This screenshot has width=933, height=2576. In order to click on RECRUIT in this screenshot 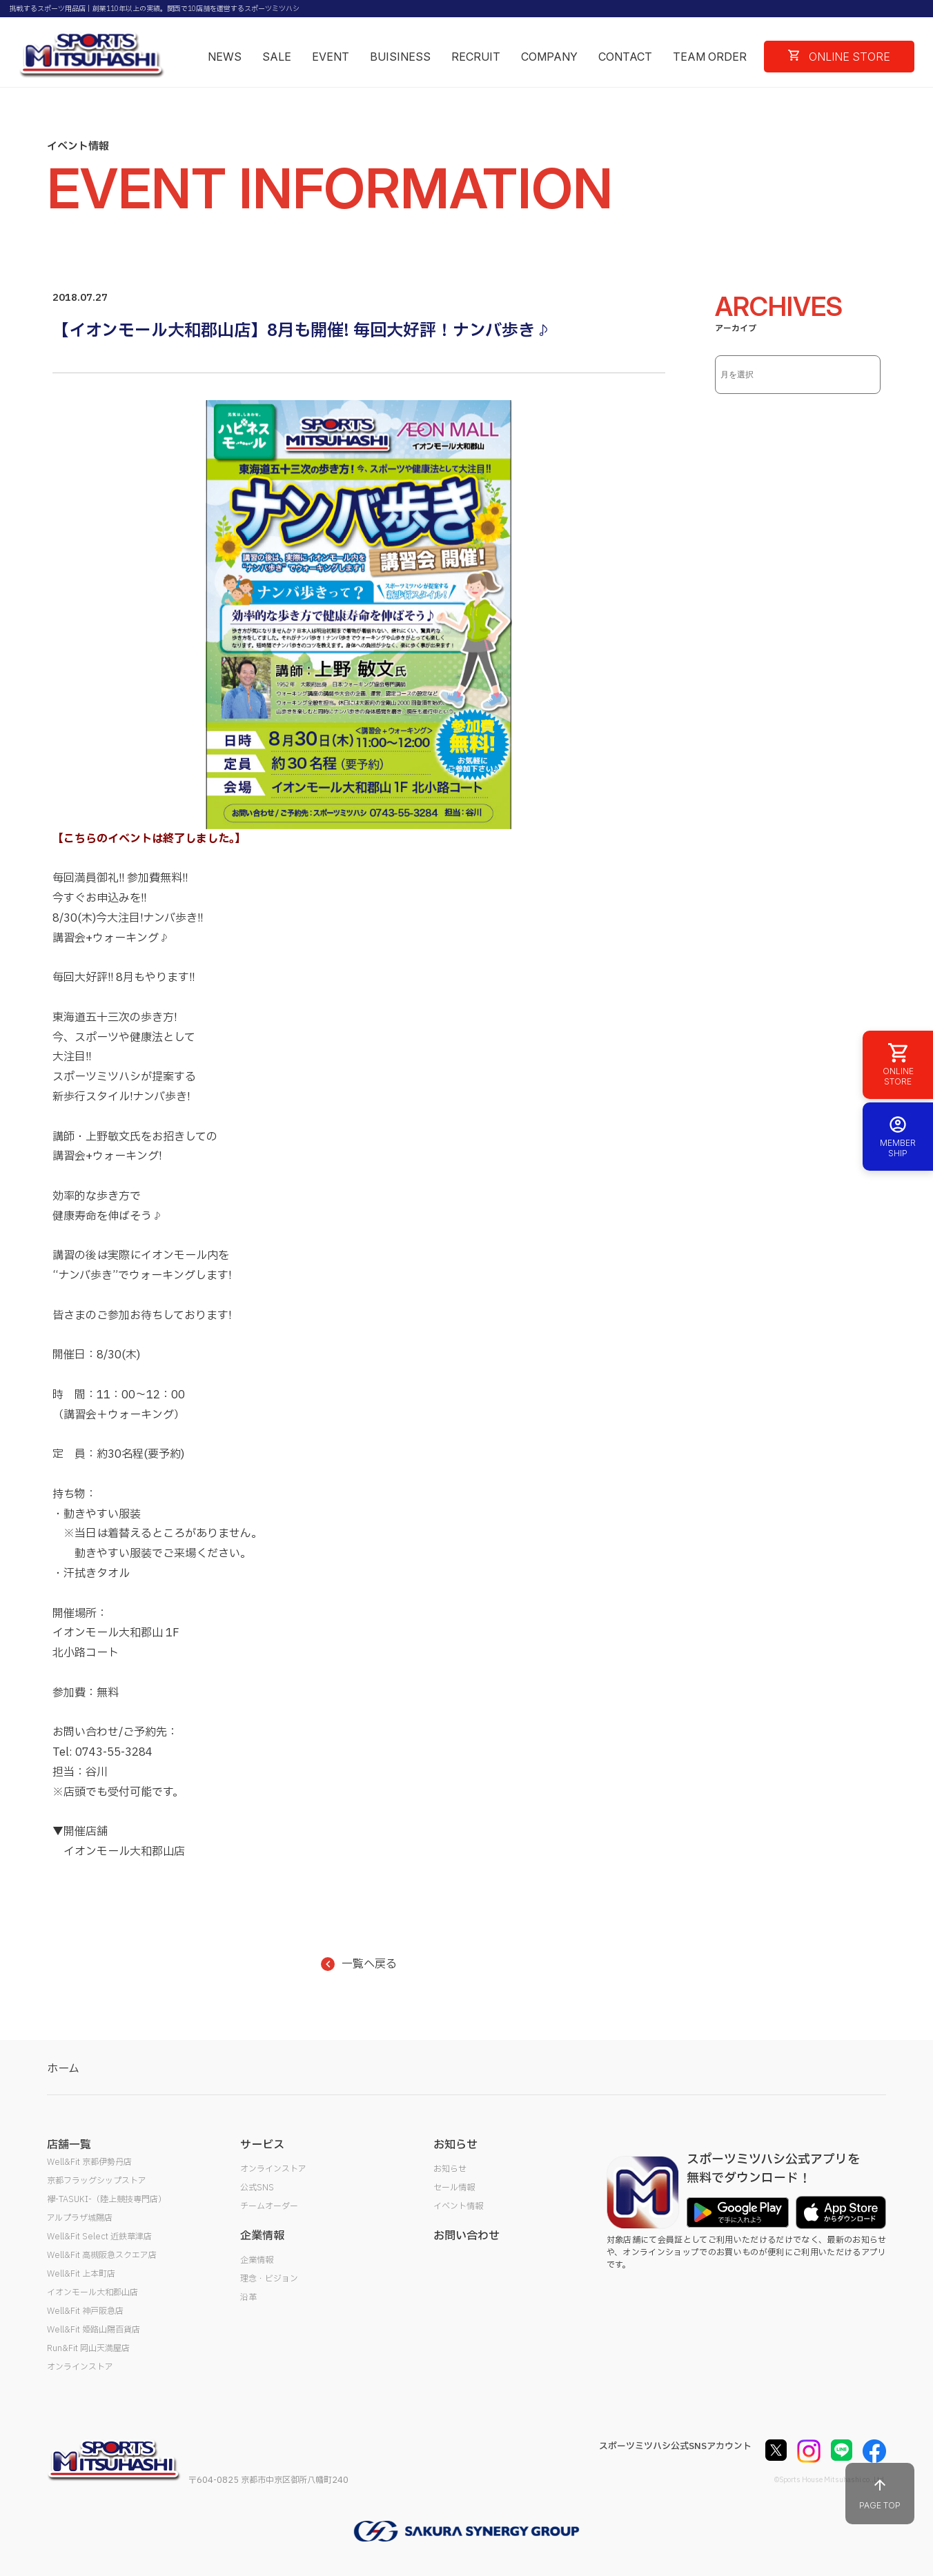, I will do `click(475, 56)`.